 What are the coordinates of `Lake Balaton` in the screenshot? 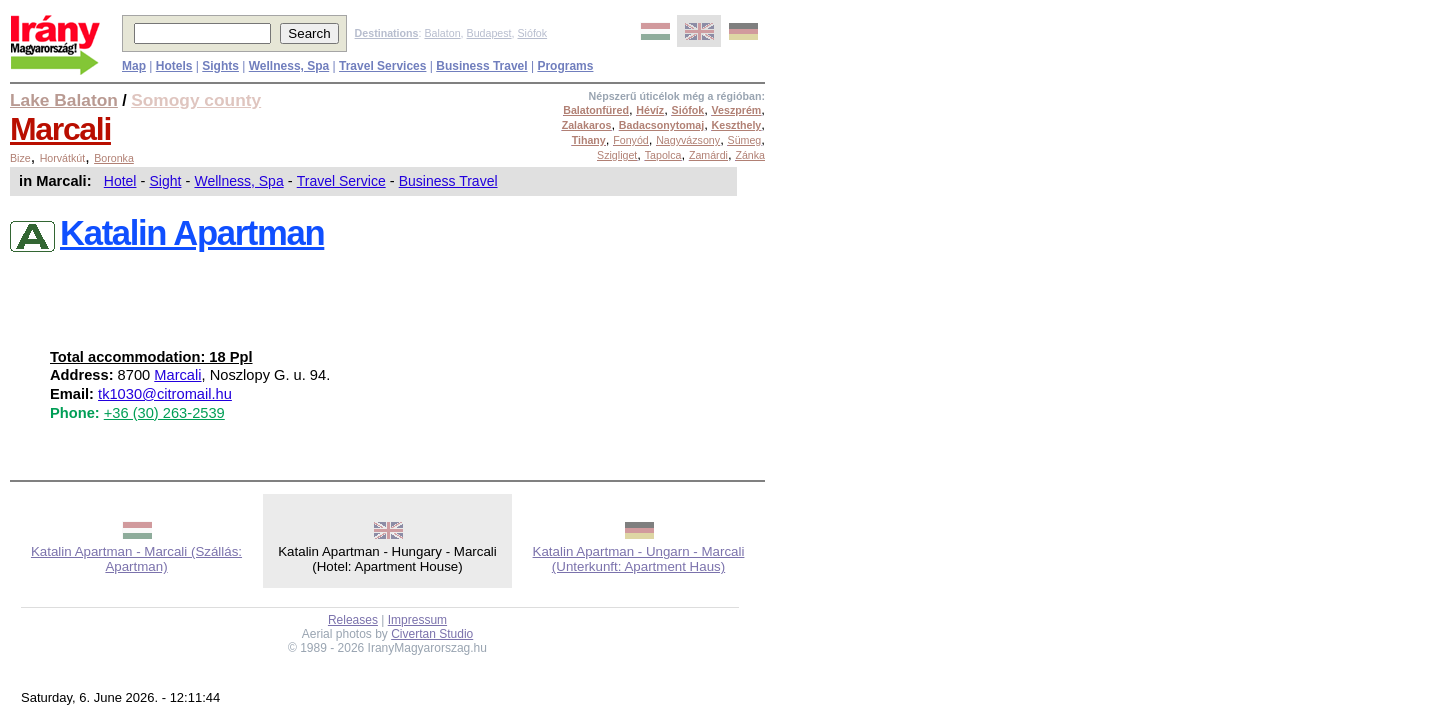 It's located at (64, 100).